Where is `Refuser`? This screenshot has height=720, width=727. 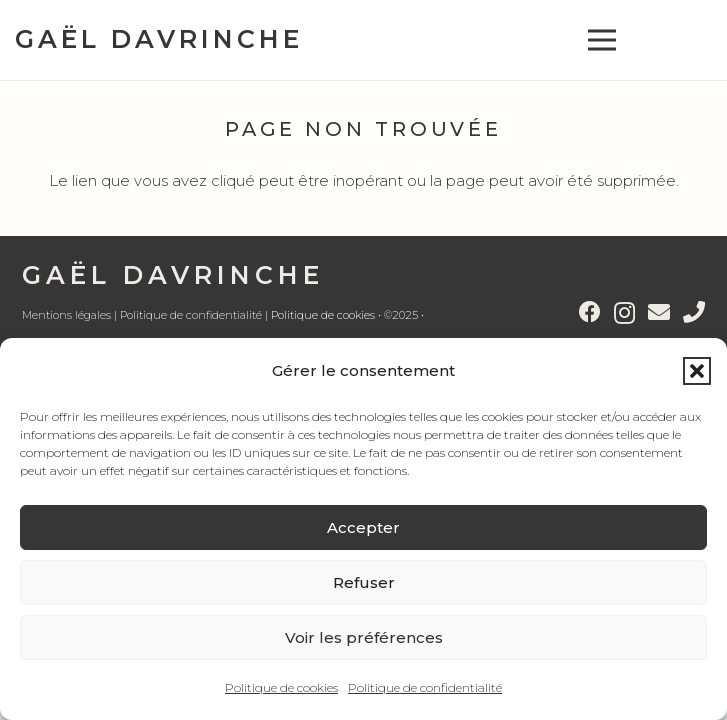 Refuser is located at coordinates (364, 582).